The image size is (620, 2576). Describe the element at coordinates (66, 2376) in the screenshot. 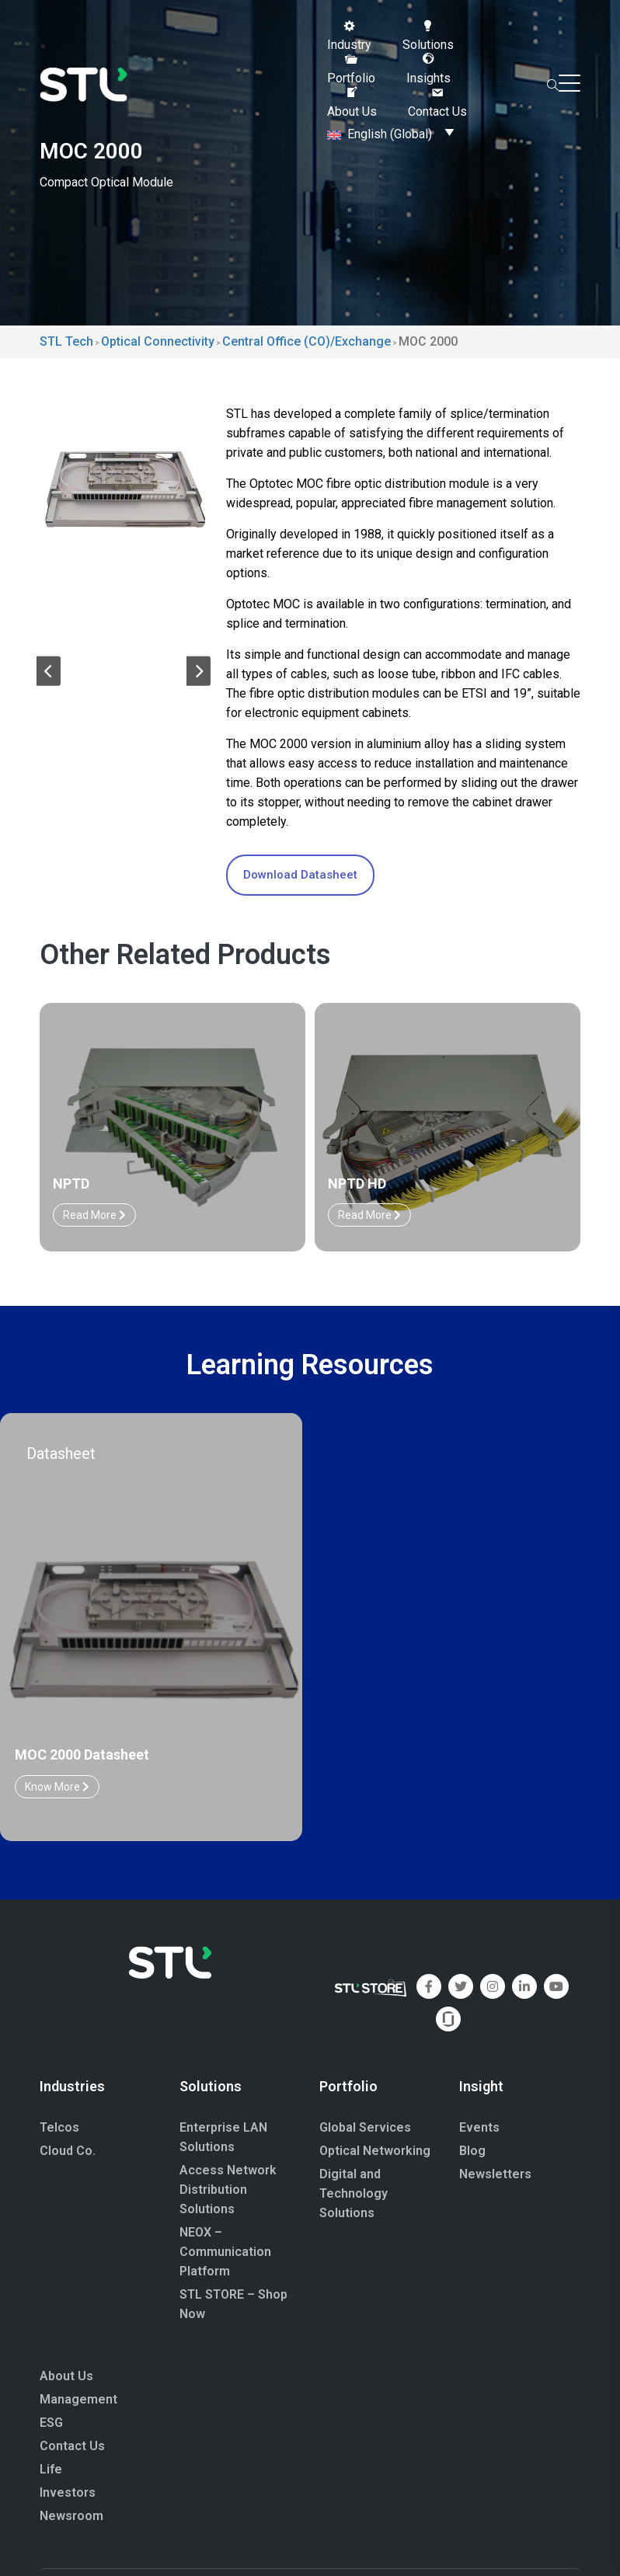

I see `About Us` at that location.